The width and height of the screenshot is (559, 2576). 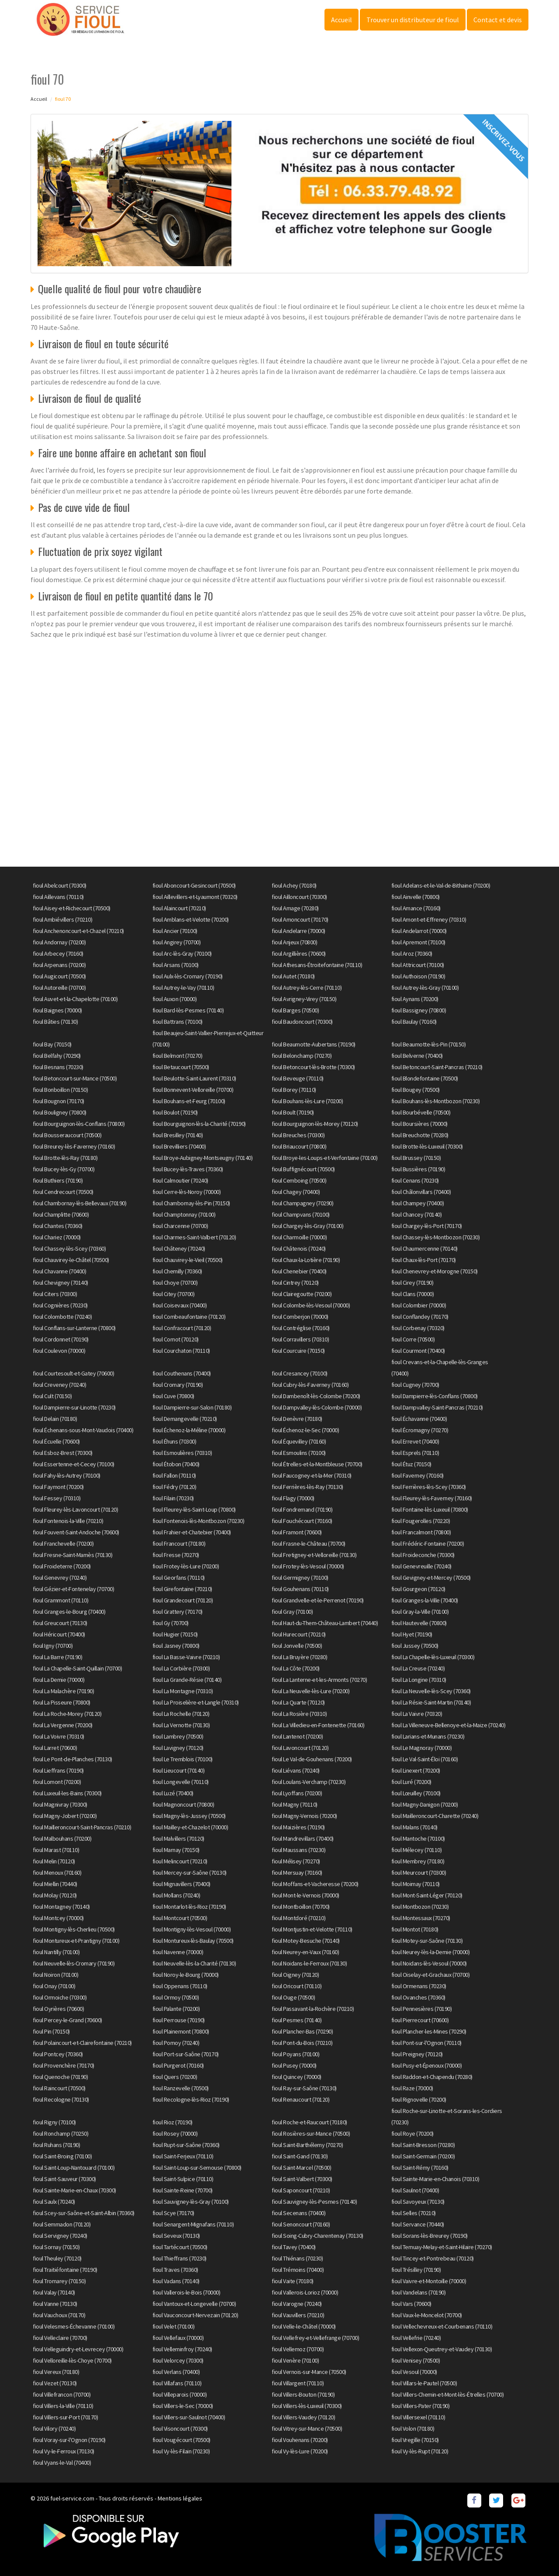 I want to click on fioul Couthenans (70400), so click(x=181, y=1373).